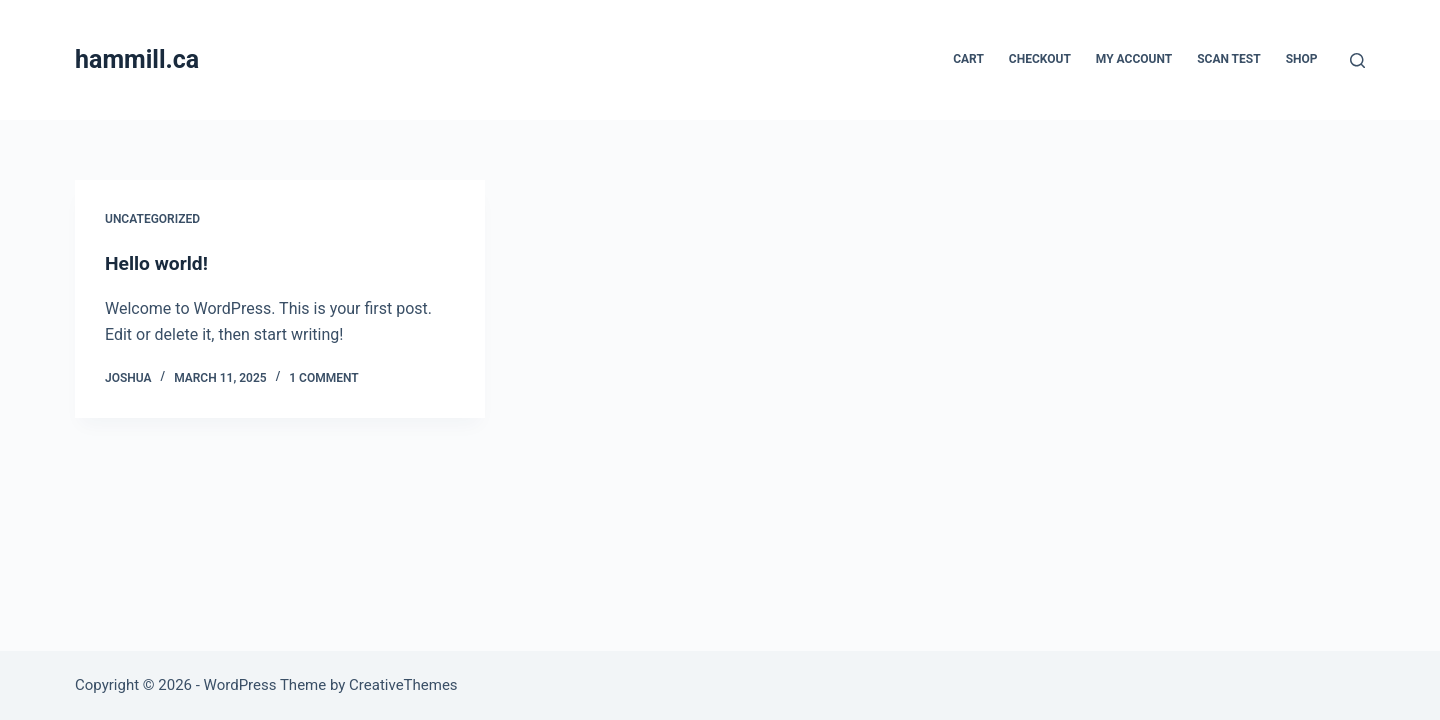 Image resolution: width=1440 pixels, height=720 pixels. What do you see at coordinates (137, 59) in the screenshot?
I see `hammill.ca` at bounding box center [137, 59].